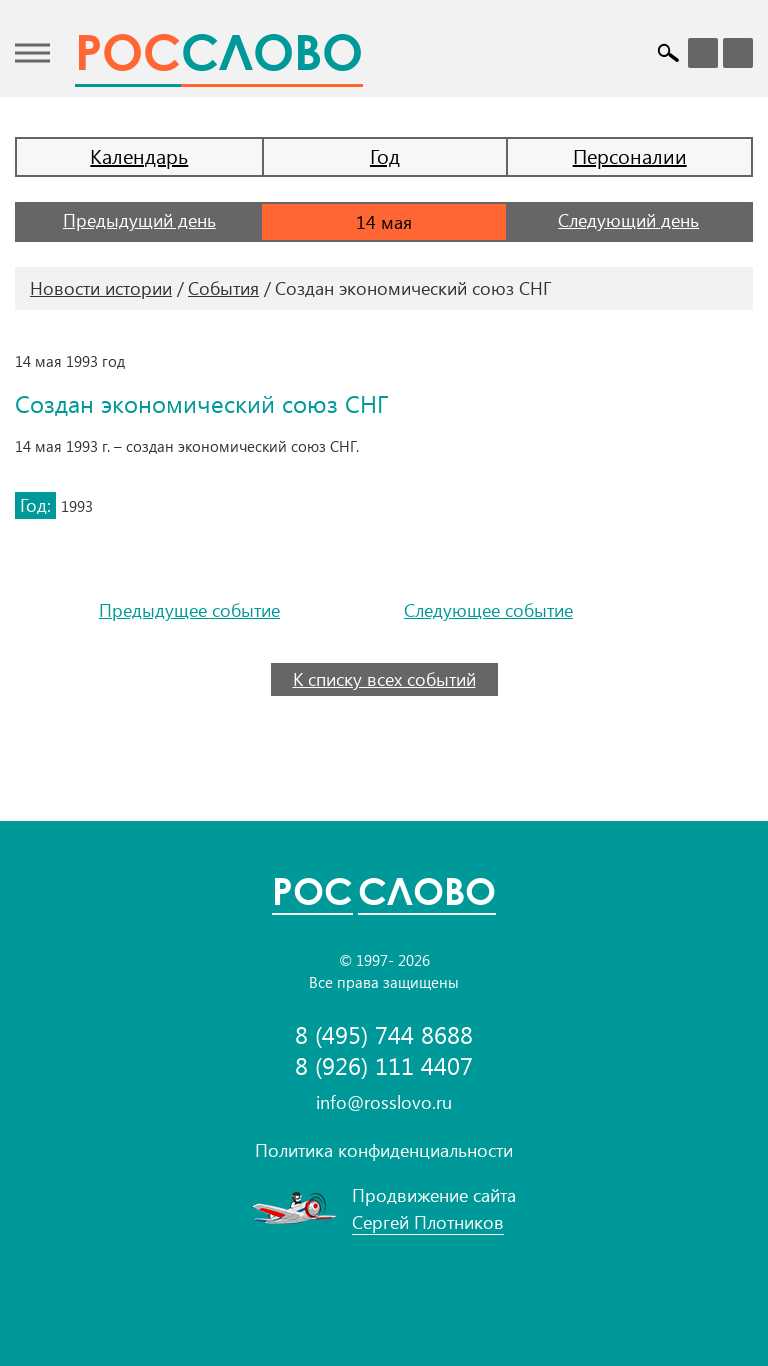 Image resolution: width=768 pixels, height=1366 pixels. I want to click on К списку всех событий, so click(384, 679).